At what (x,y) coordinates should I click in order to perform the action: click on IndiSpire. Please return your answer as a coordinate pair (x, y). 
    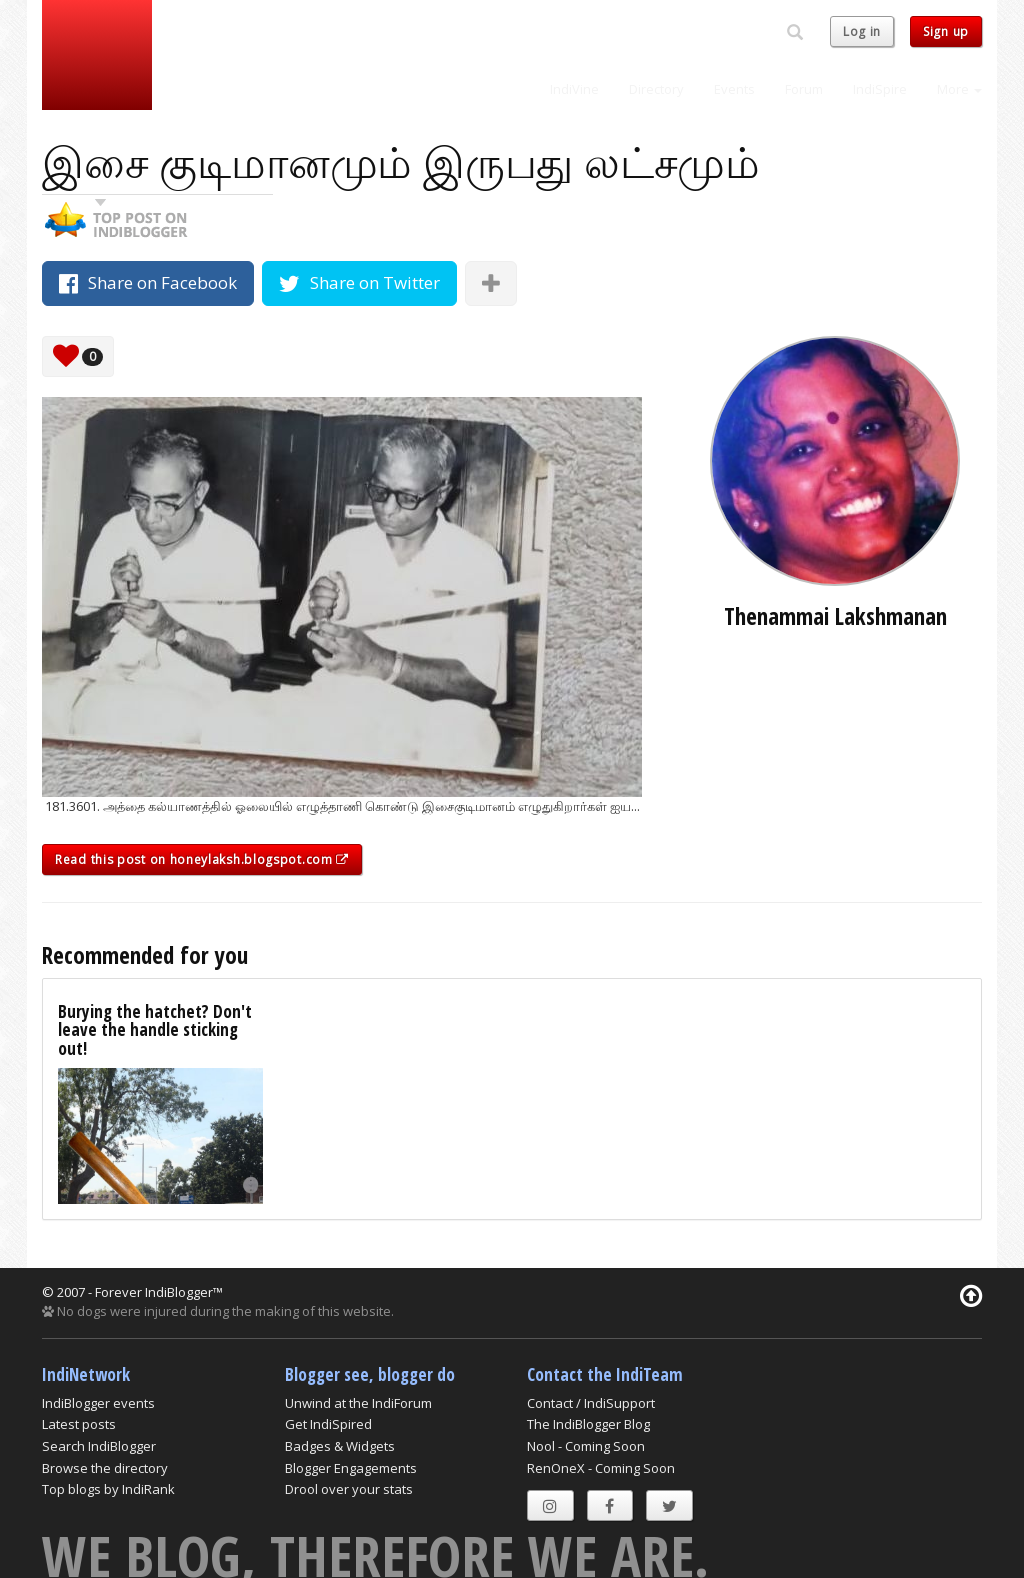
    Looking at the image, I should click on (880, 89).